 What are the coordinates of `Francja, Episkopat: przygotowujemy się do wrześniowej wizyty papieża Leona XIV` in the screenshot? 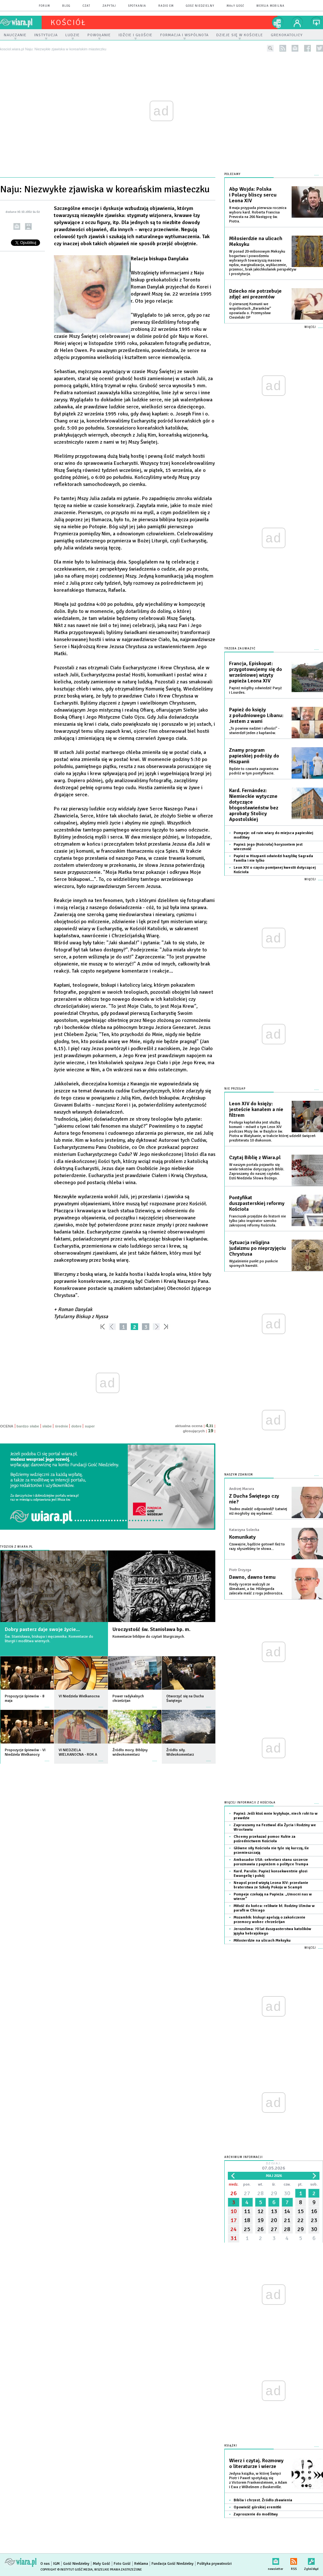 It's located at (255, 672).